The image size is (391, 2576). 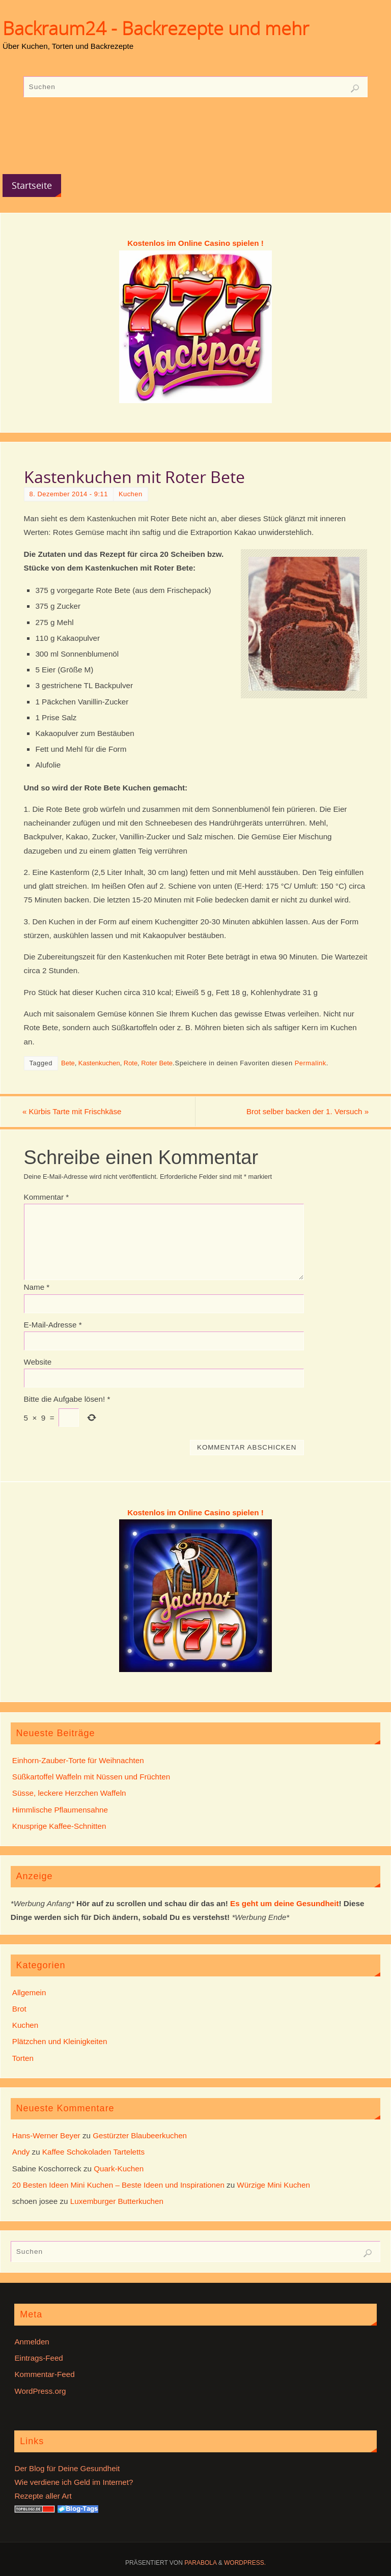 What do you see at coordinates (68, 1063) in the screenshot?
I see `Bete` at bounding box center [68, 1063].